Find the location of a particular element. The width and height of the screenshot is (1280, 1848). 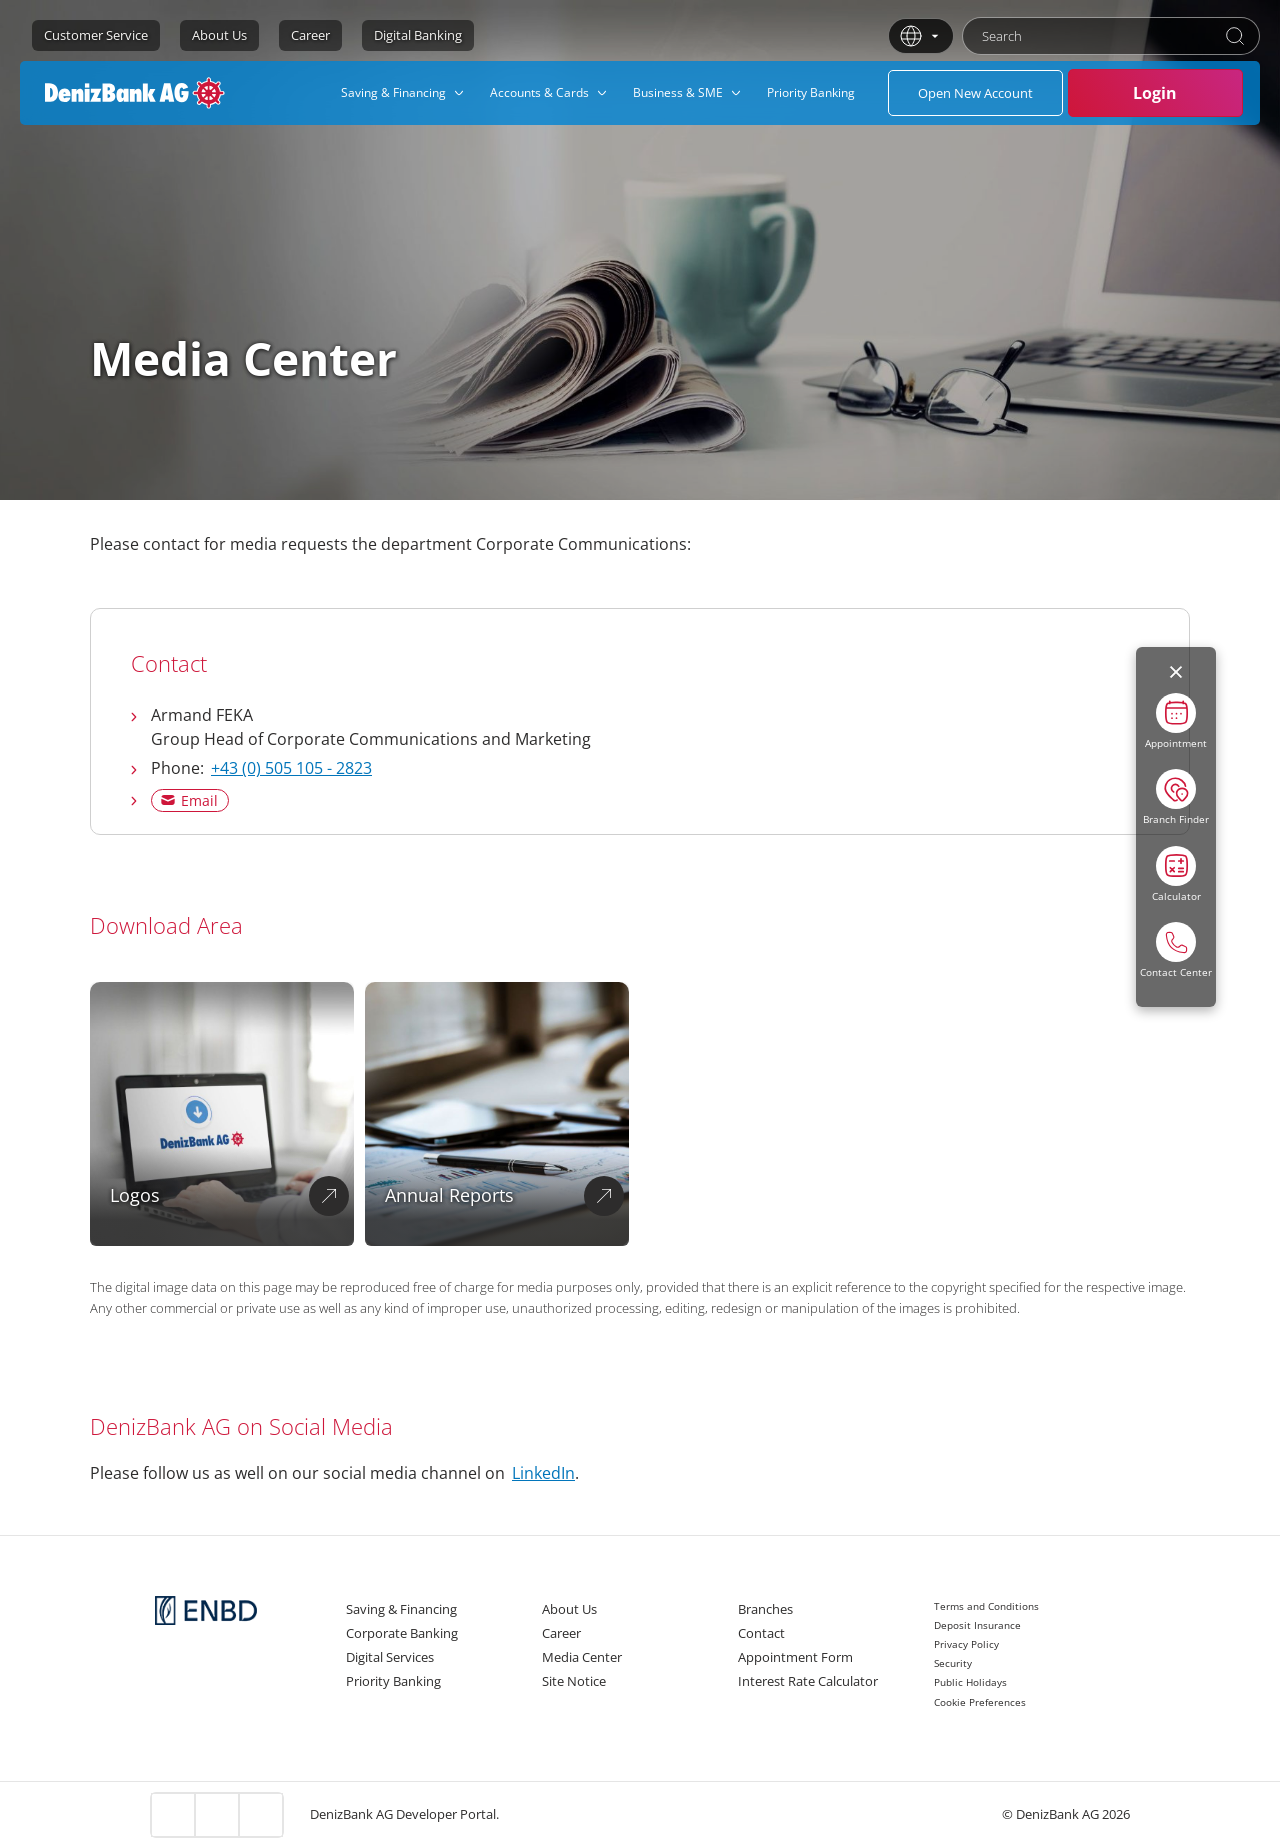

Public Holidays is located at coordinates (970, 1682).